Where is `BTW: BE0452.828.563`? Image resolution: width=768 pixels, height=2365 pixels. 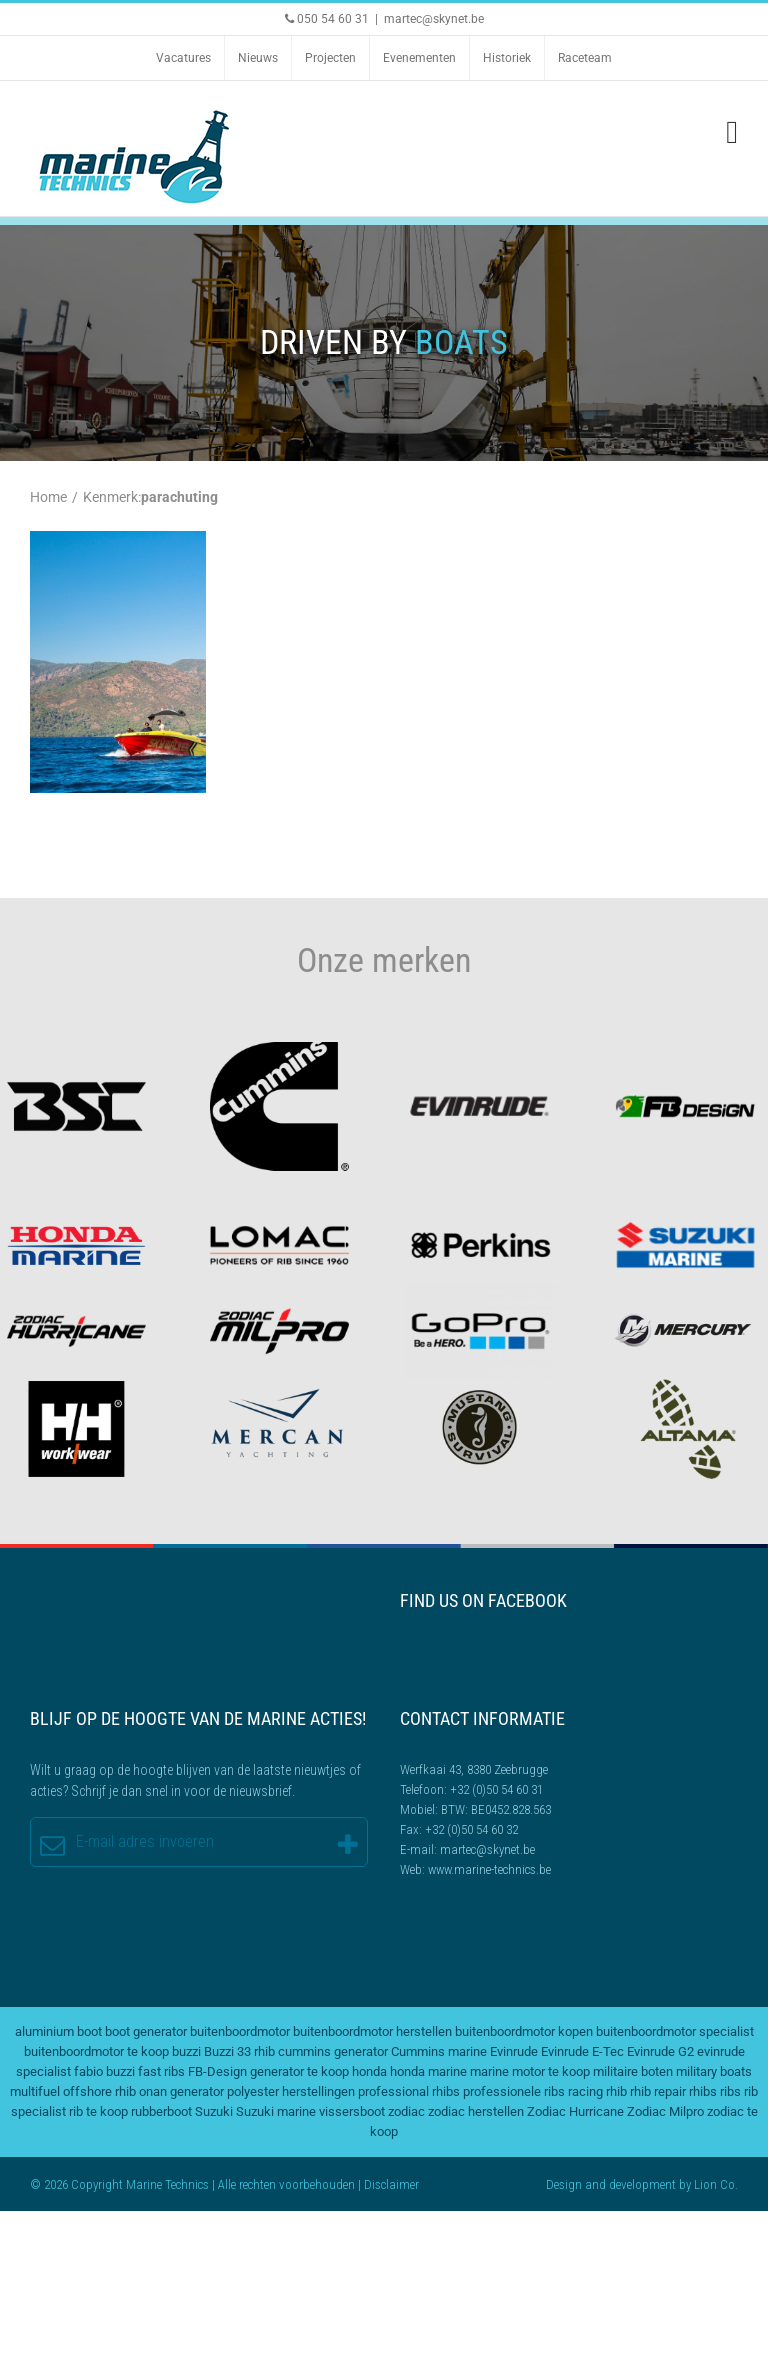
BTW: BE0452.828.563 is located at coordinates (496, 1809).